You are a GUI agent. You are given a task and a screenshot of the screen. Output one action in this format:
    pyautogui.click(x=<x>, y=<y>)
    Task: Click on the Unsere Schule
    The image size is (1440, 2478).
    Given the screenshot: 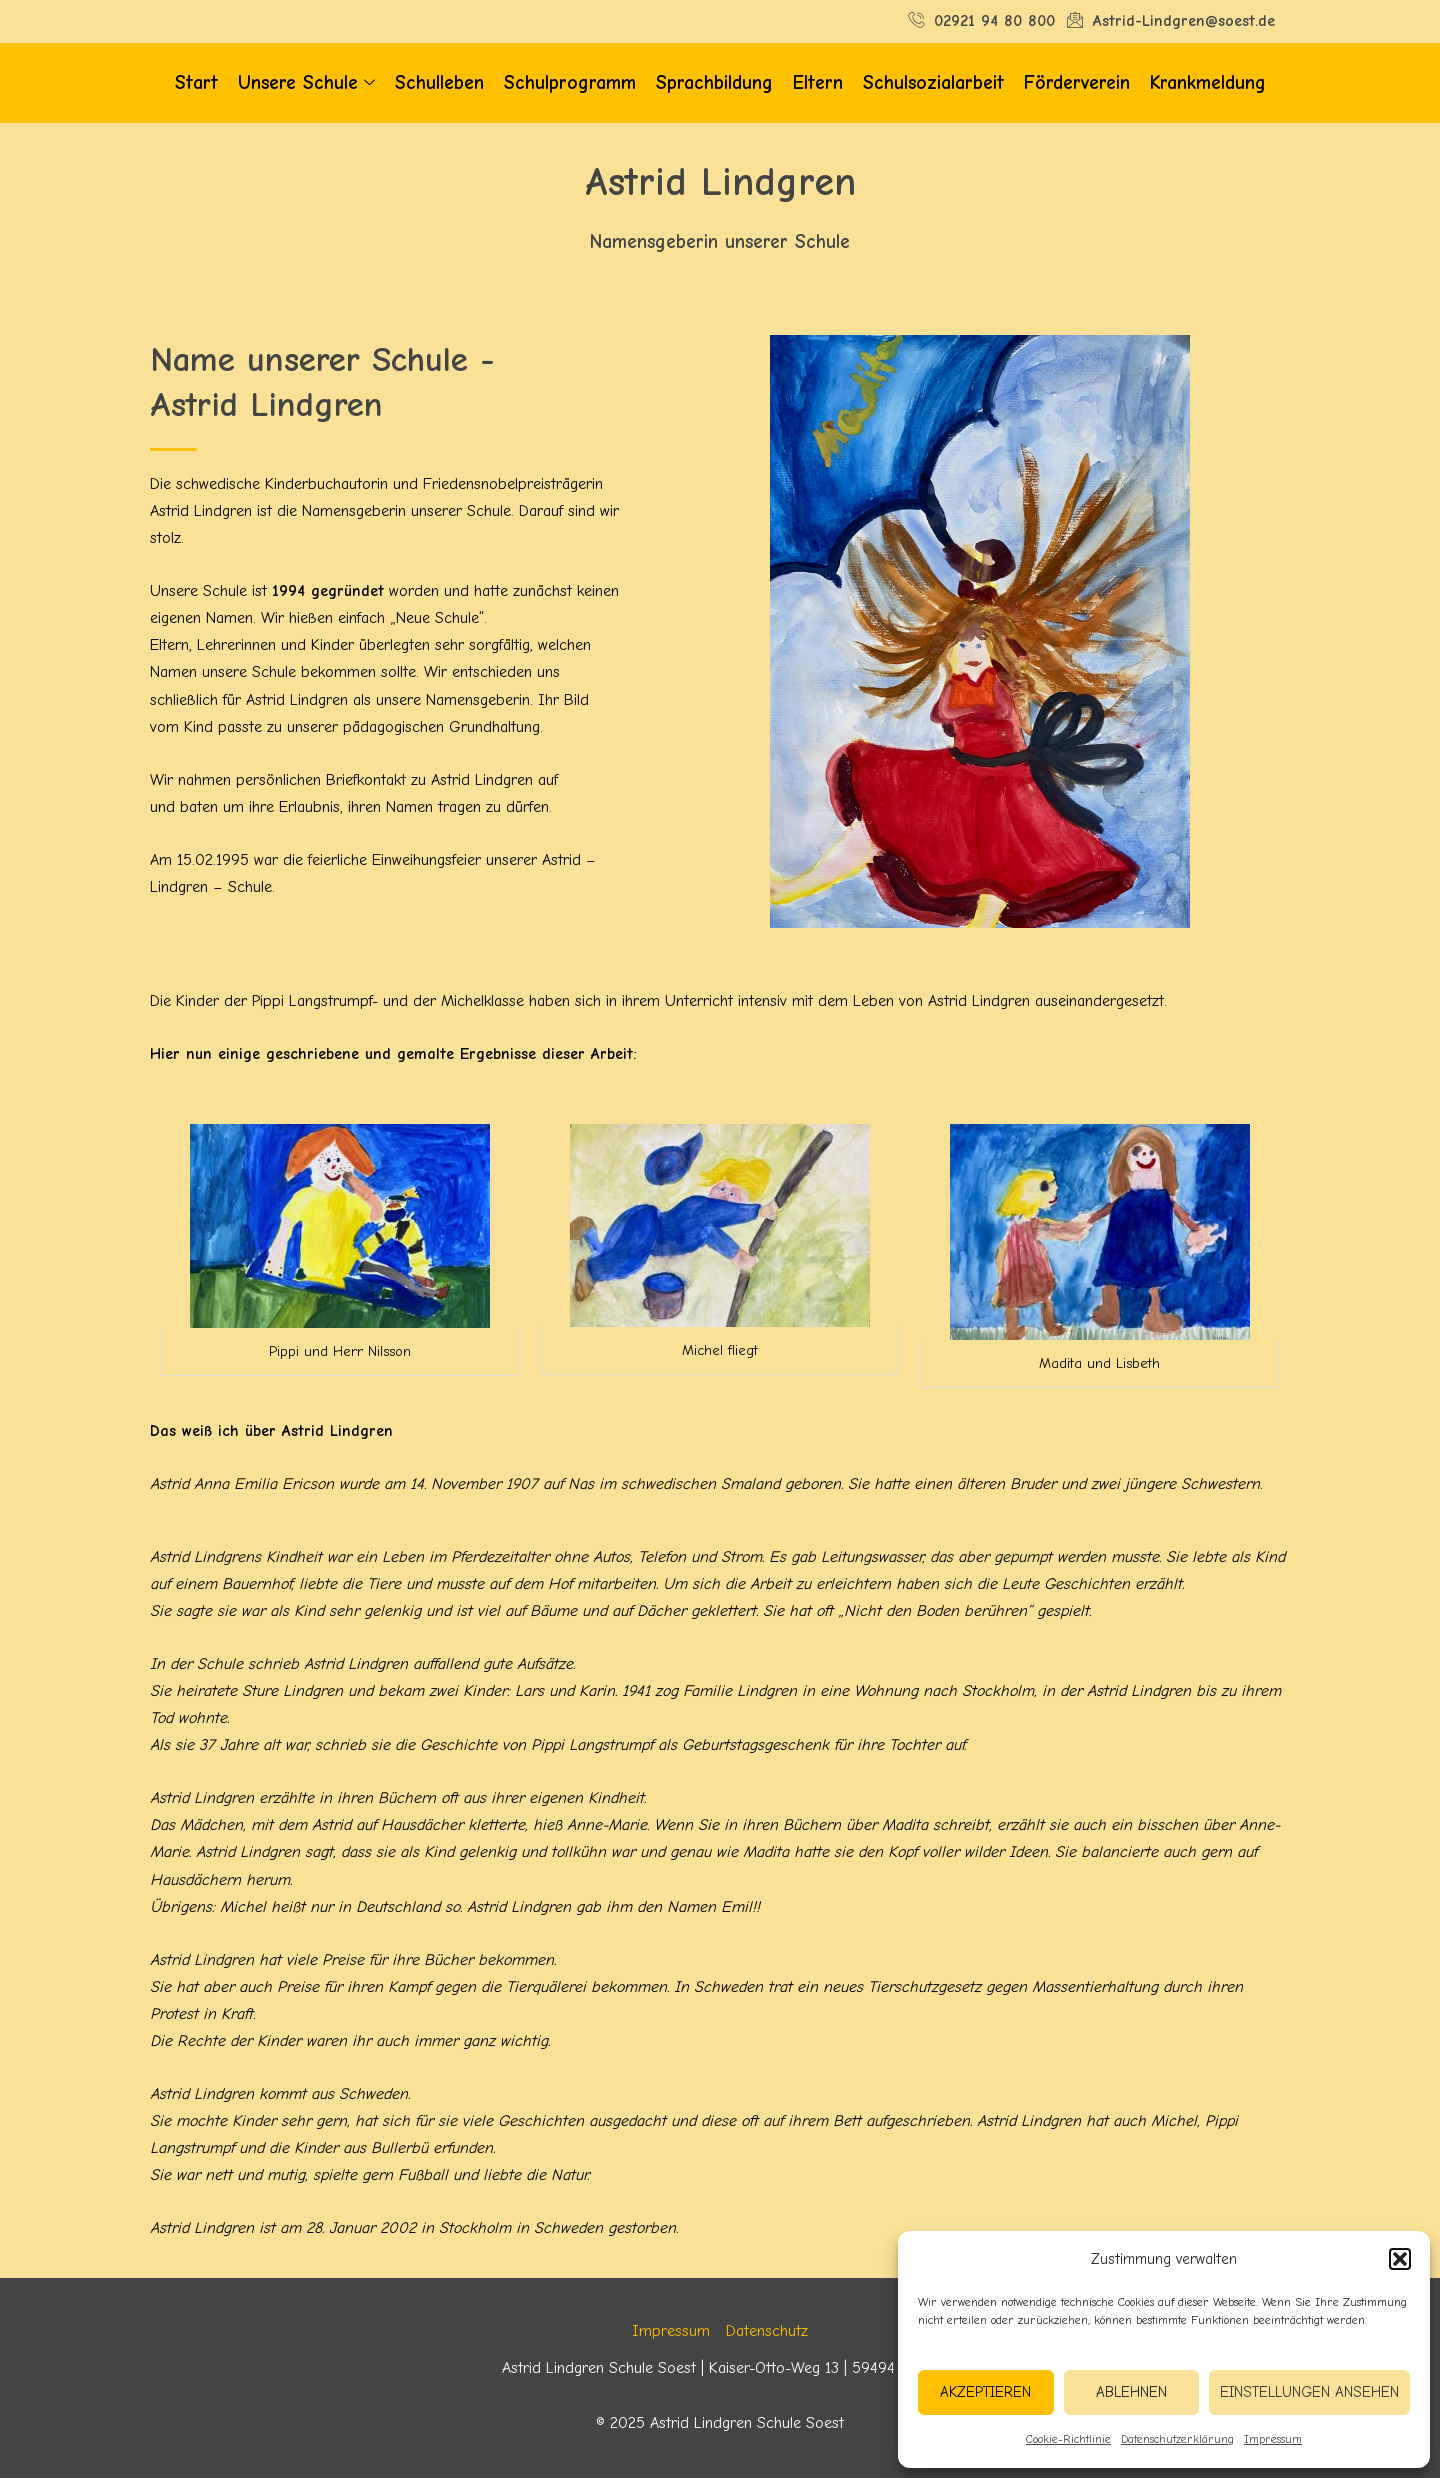 What is the action you would take?
    pyautogui.click(x=306, y=83)
    